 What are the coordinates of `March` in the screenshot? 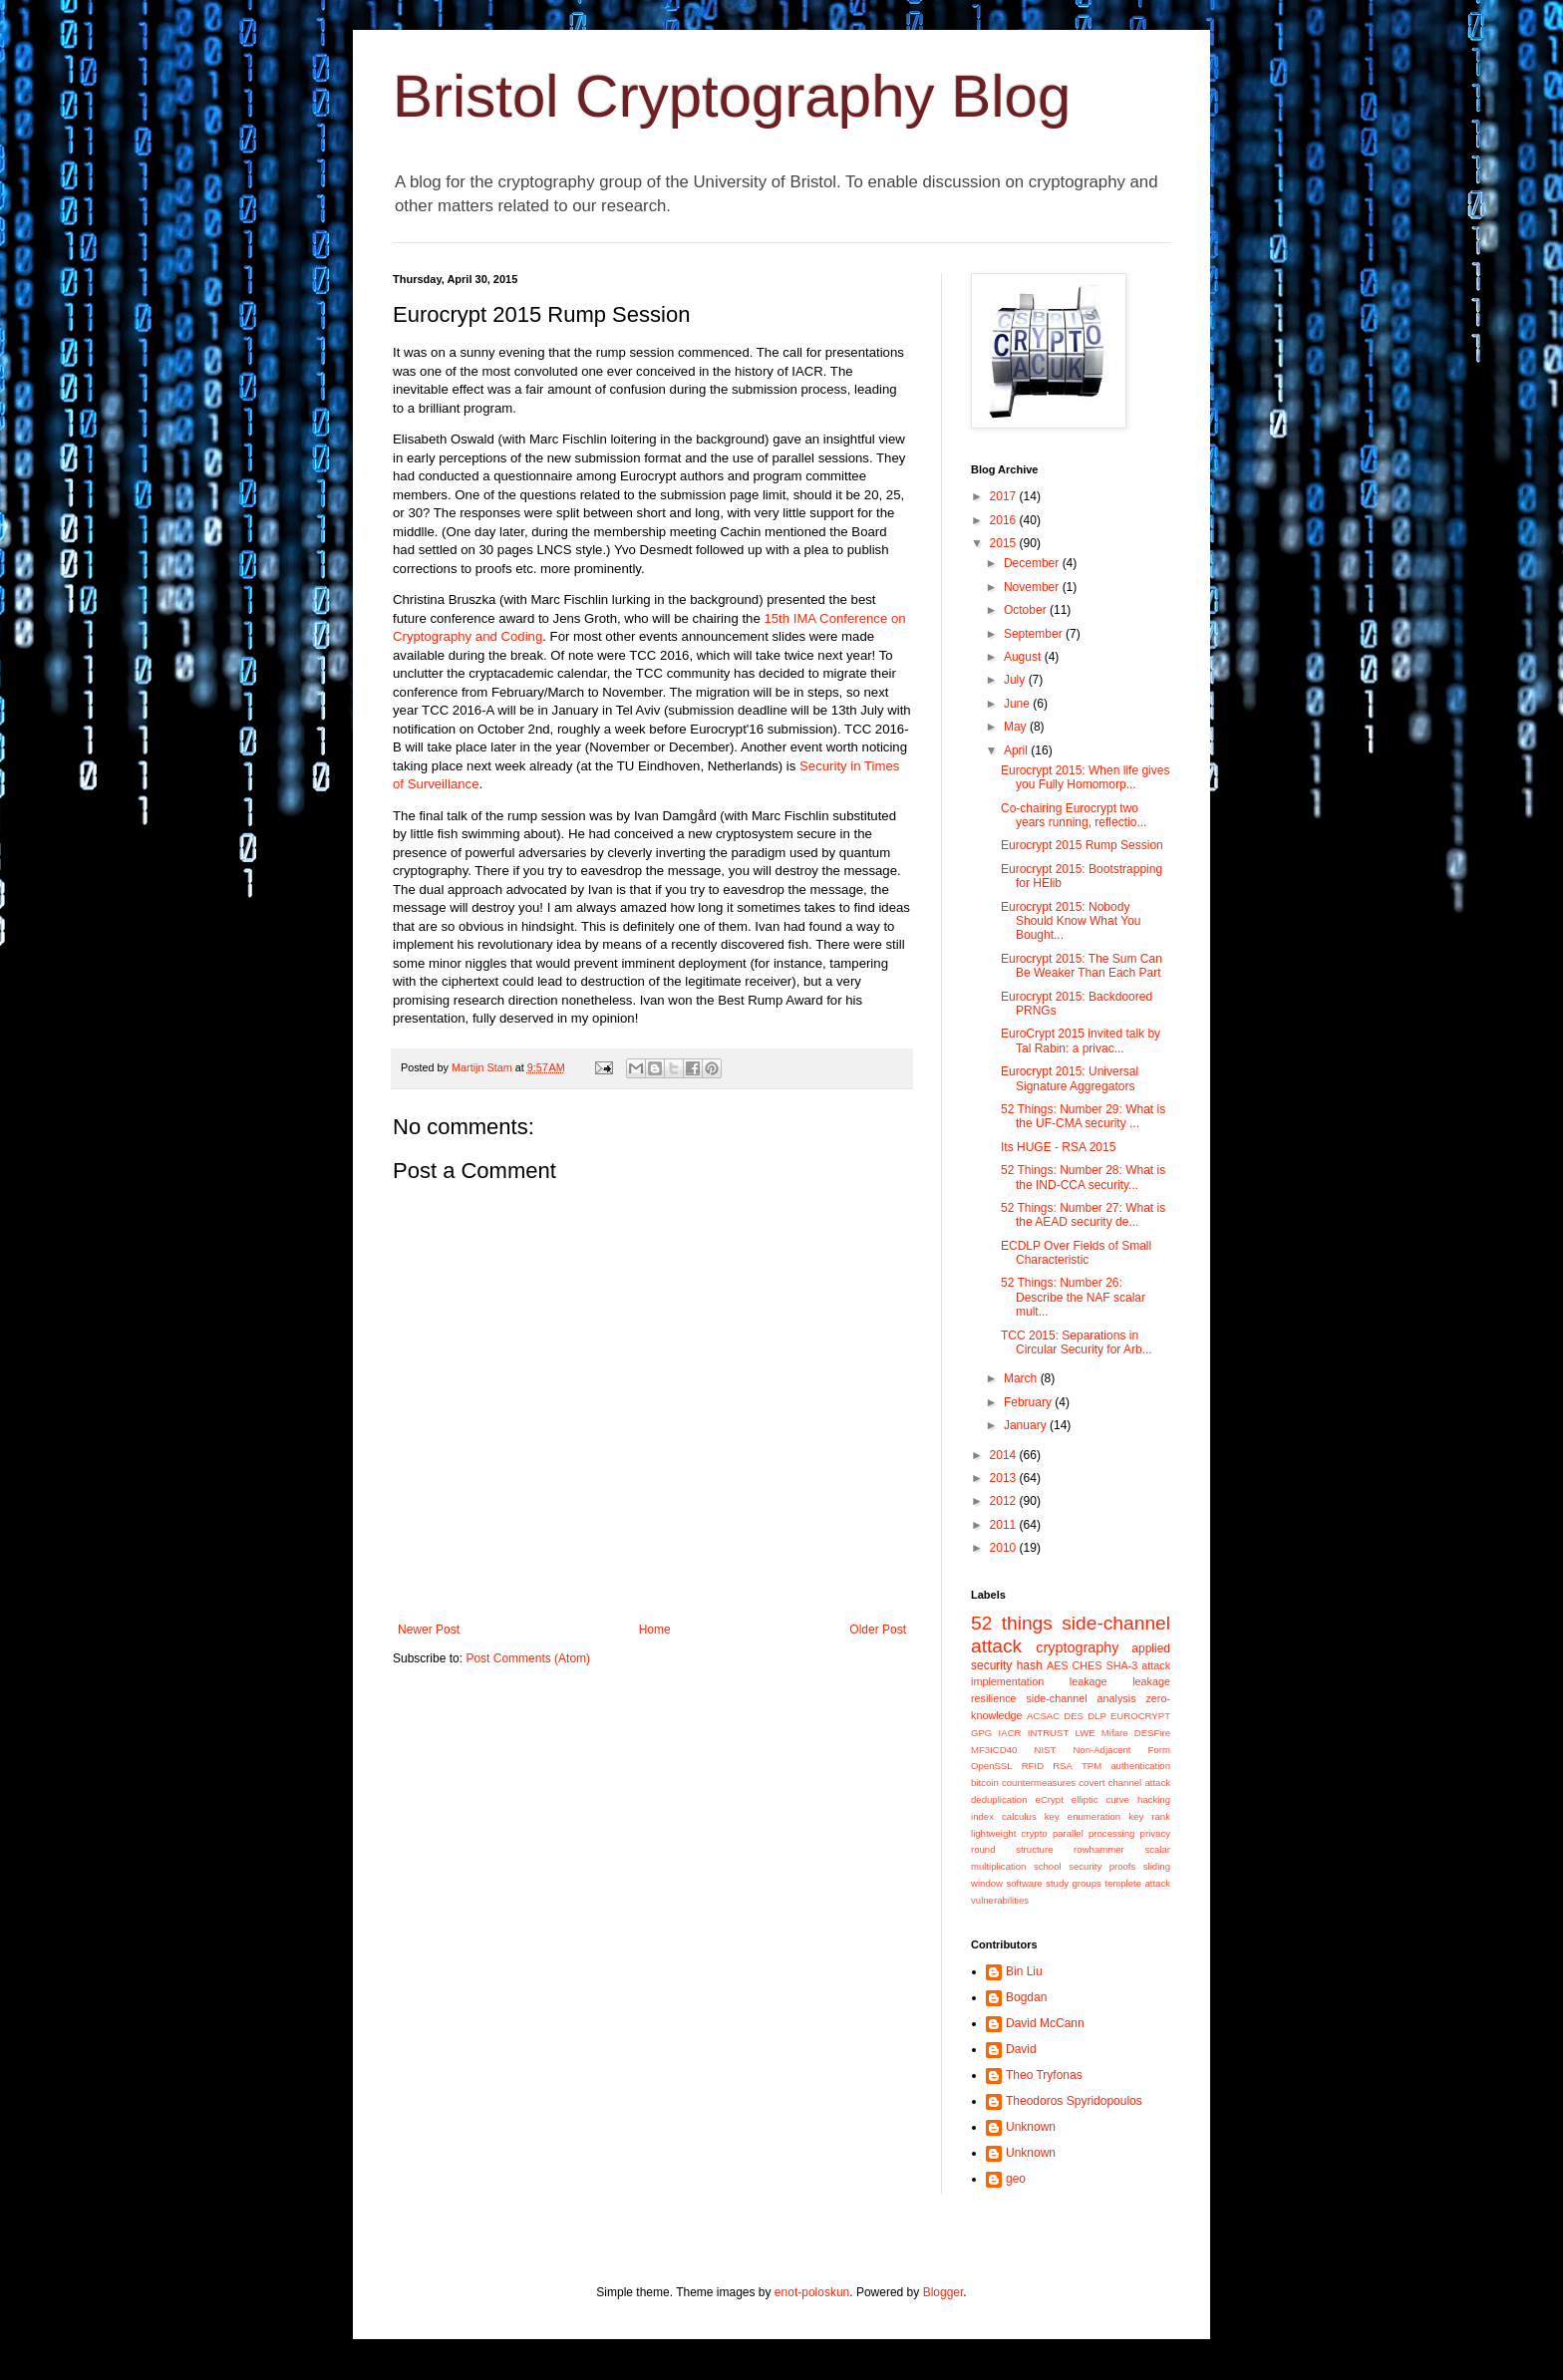 It's located at (1022, 1378).